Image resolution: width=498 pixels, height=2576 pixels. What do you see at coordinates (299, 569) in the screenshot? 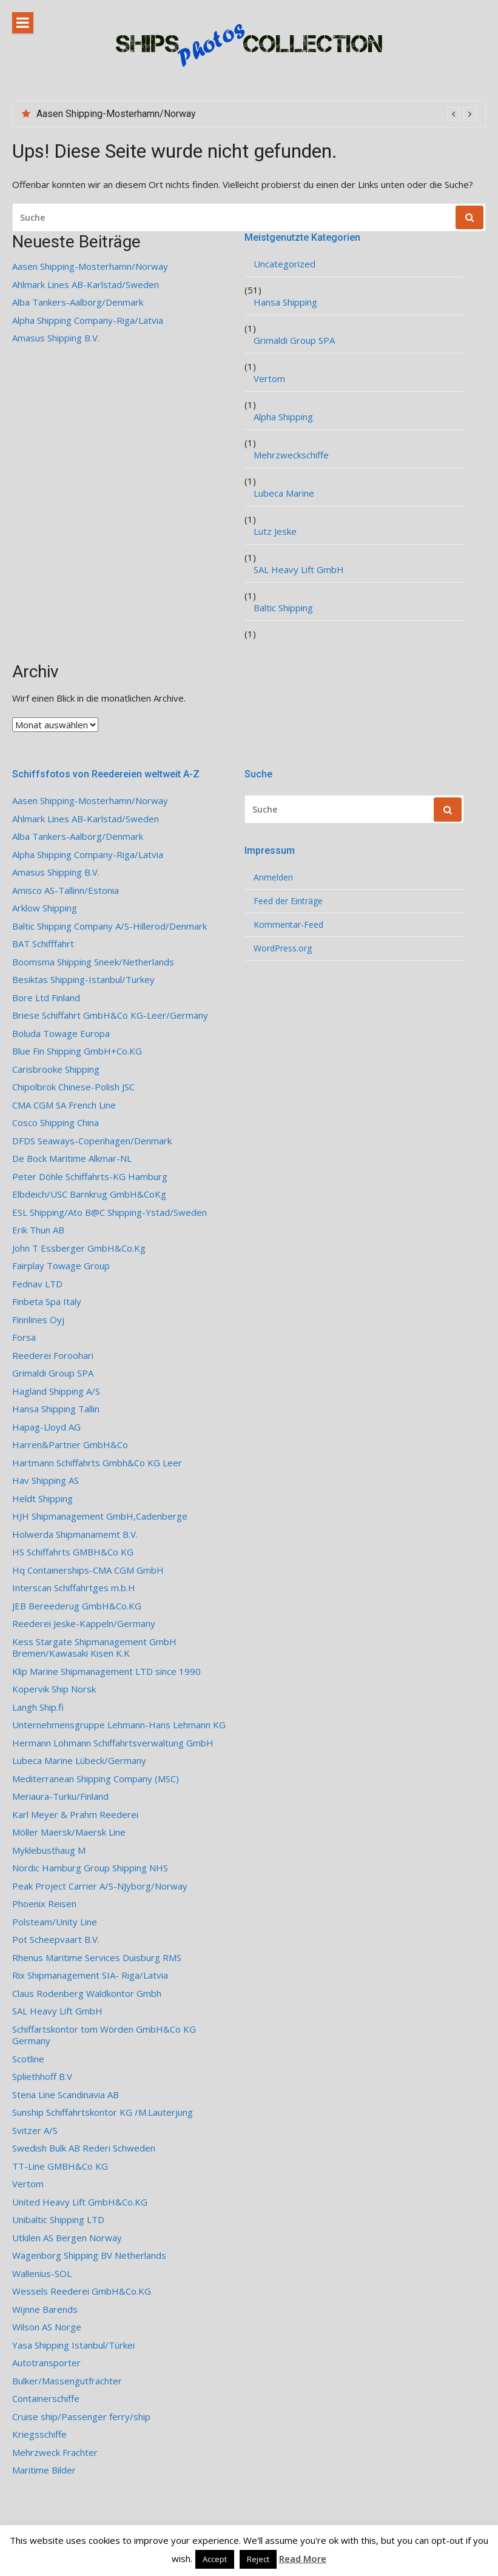
I see `SAL Heavy Lift GmbH` at bounding box center [299, 569].